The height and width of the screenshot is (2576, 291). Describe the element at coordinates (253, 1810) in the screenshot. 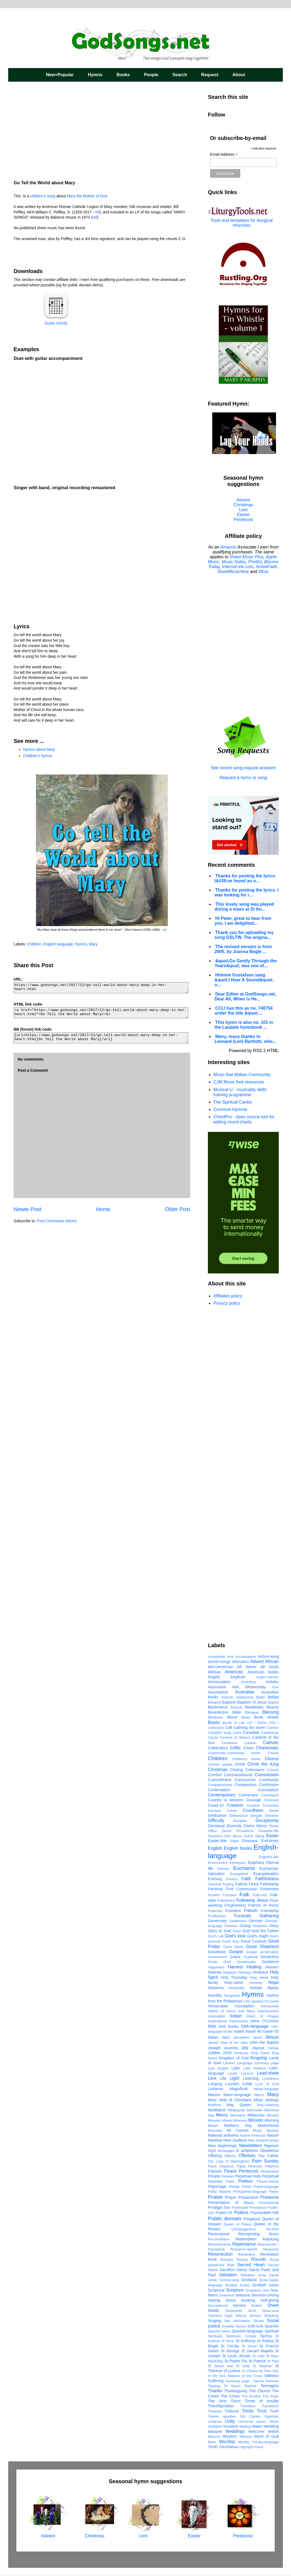

I see `Crucifixion` at that location.